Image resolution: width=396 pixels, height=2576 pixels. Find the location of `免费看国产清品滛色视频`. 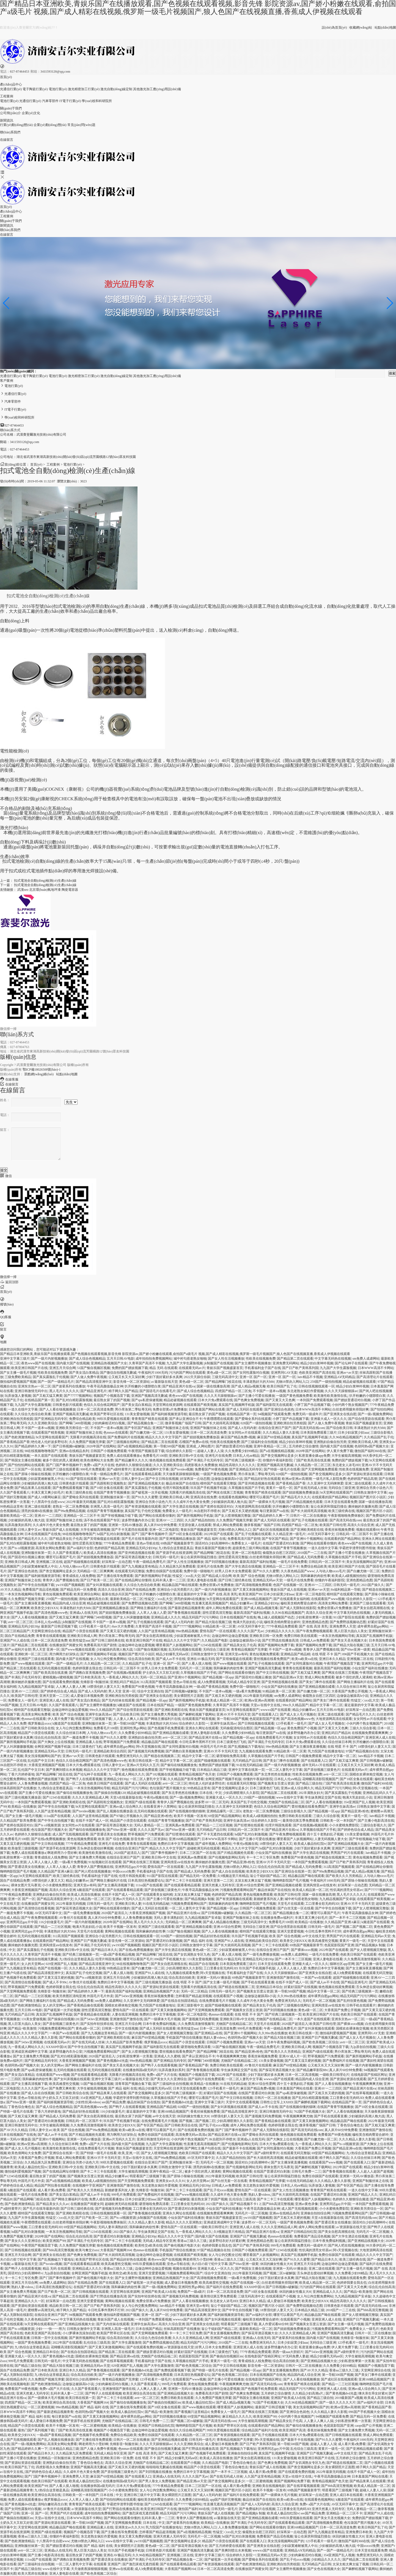

免费看国产清品滛色视频 is located at coordinates (40, 1589).